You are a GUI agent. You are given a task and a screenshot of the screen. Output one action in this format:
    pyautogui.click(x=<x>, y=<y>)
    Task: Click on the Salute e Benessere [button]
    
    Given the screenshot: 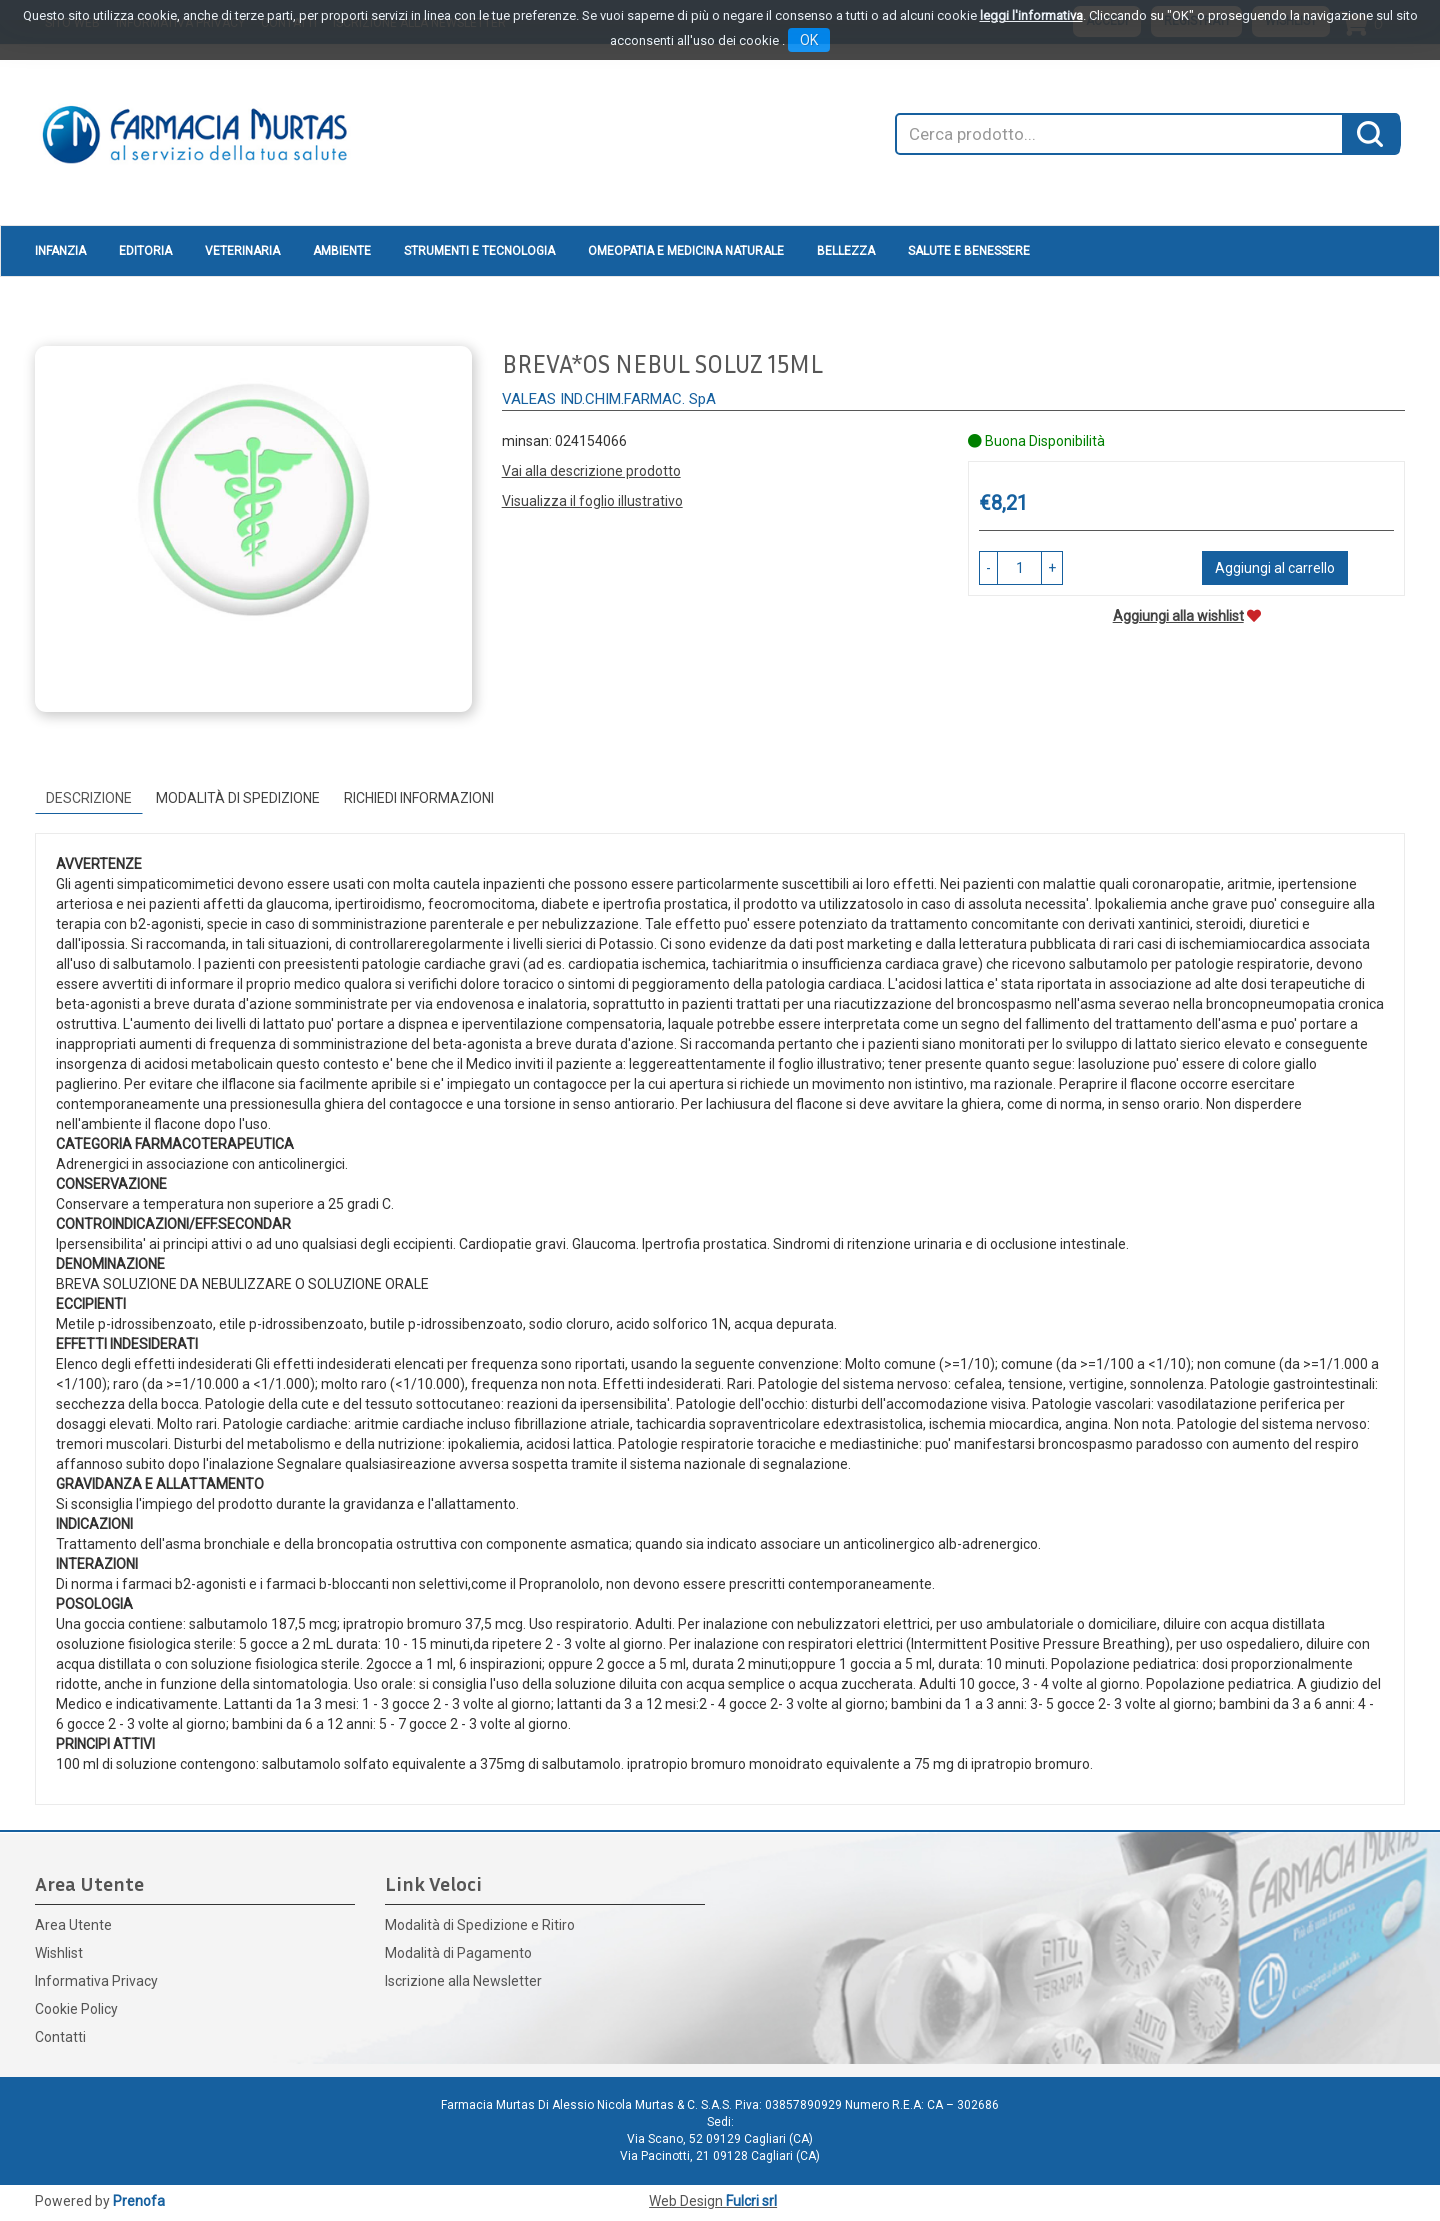 What is the action you would take?
    pyautogui.click(x=969, y=251)
    